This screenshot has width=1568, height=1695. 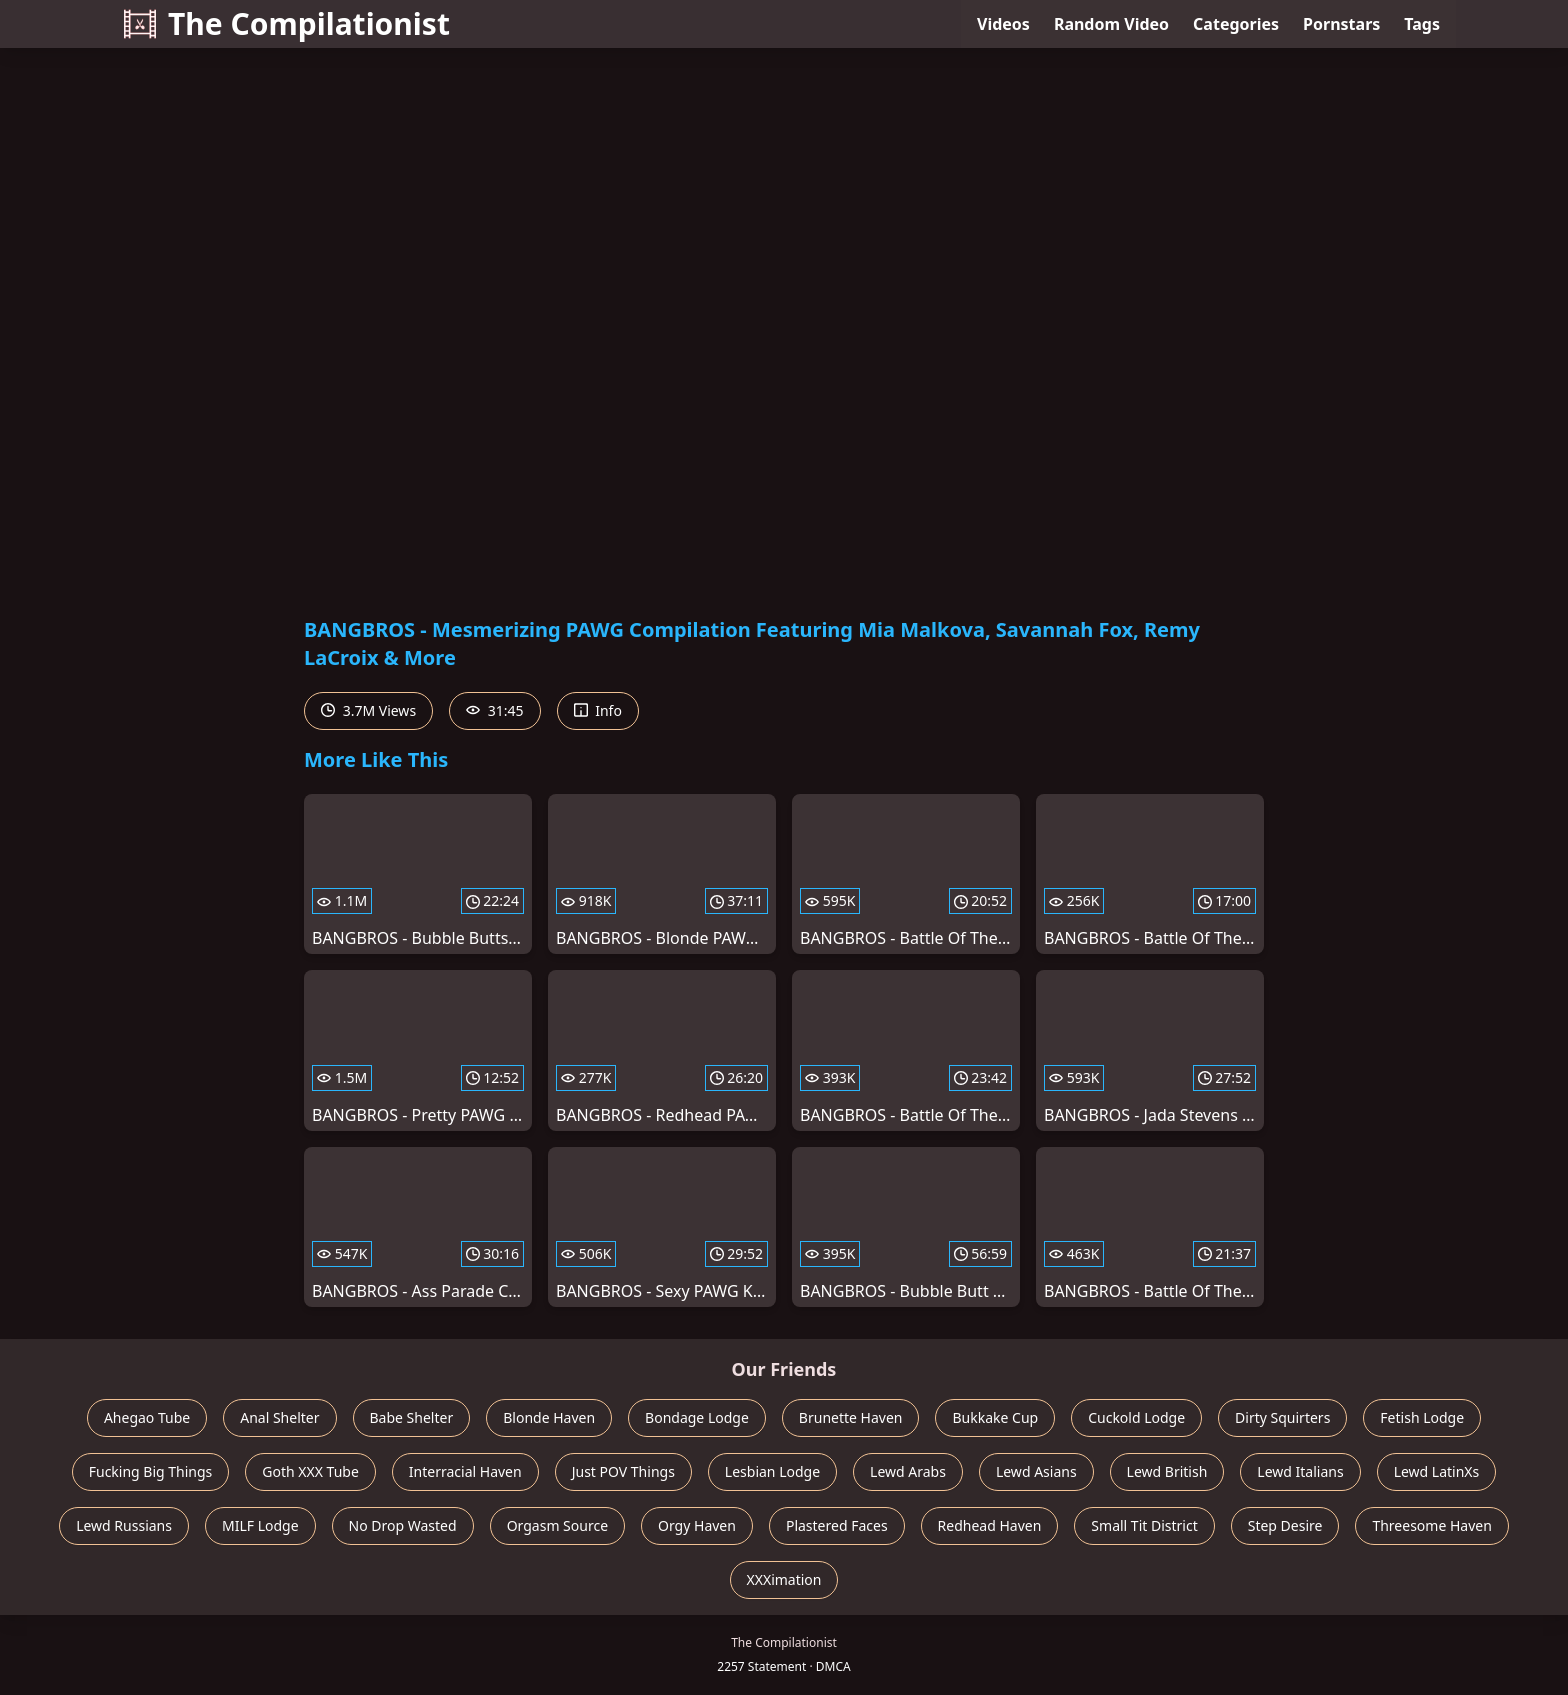 What do you see at coordinates (147, 1417) in the screenshot?
I see `Ahegao Tube` at bounding box center [147, 1417].